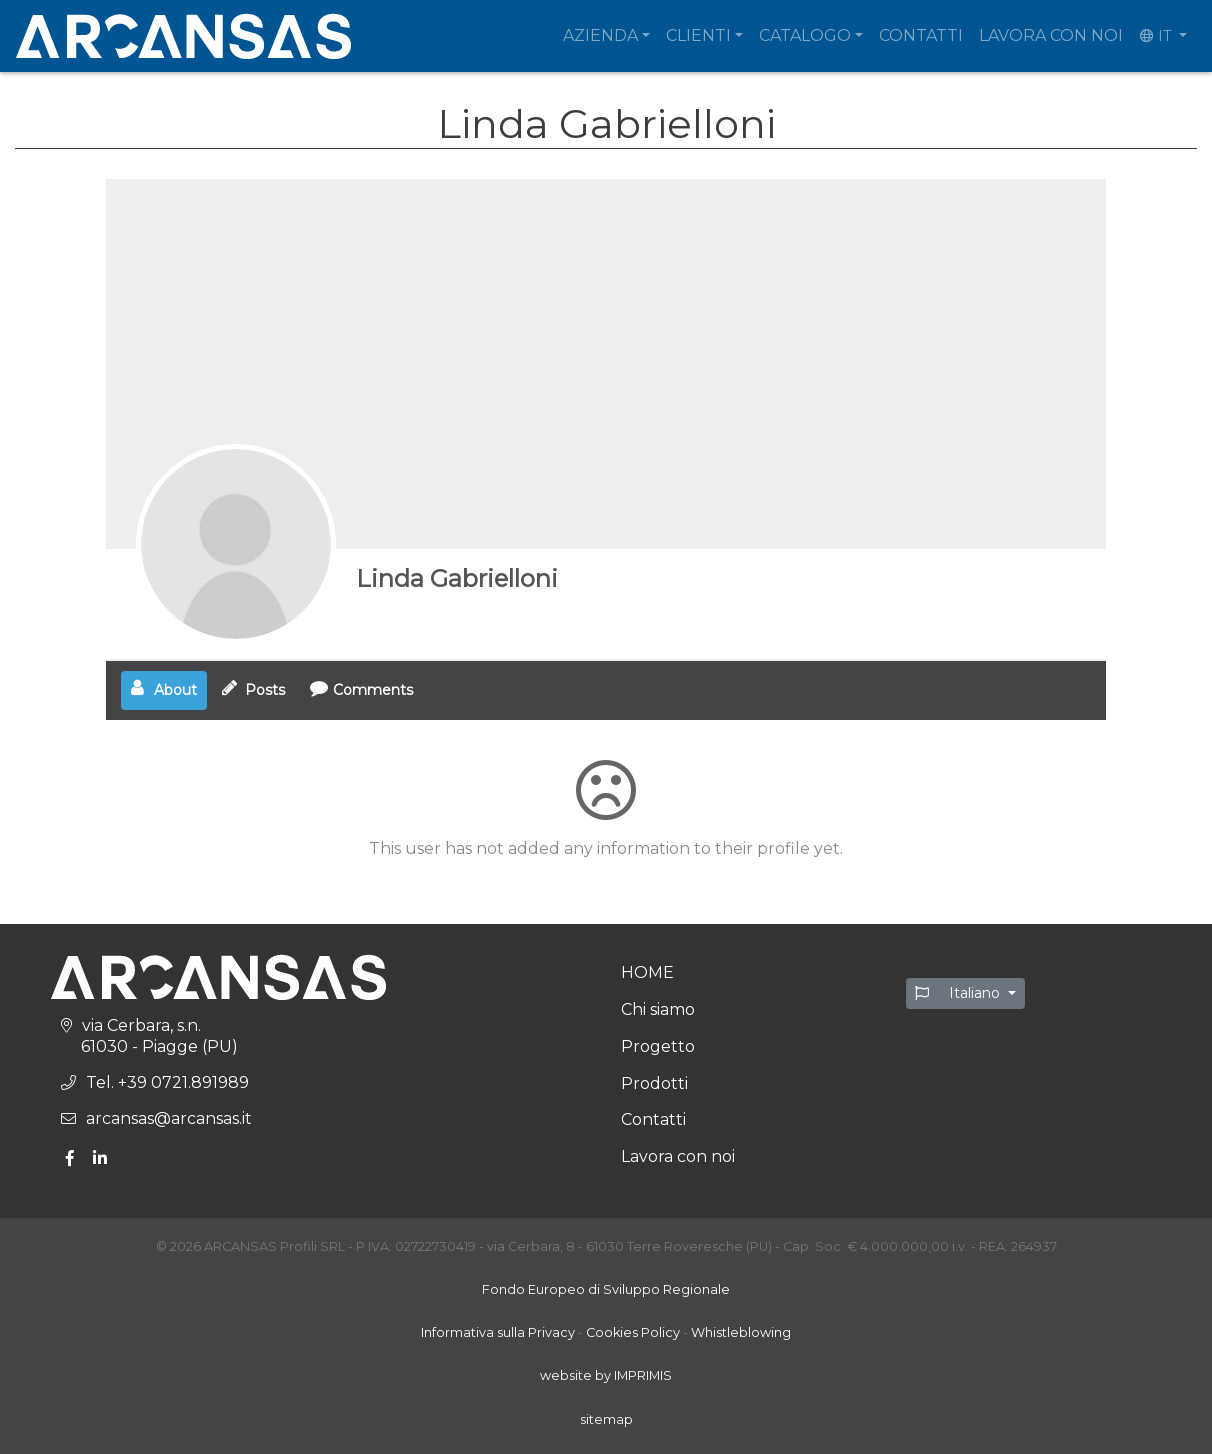  I want to click on Fondo Europeo di Sviluppo Regionale, so click(606, 1289).